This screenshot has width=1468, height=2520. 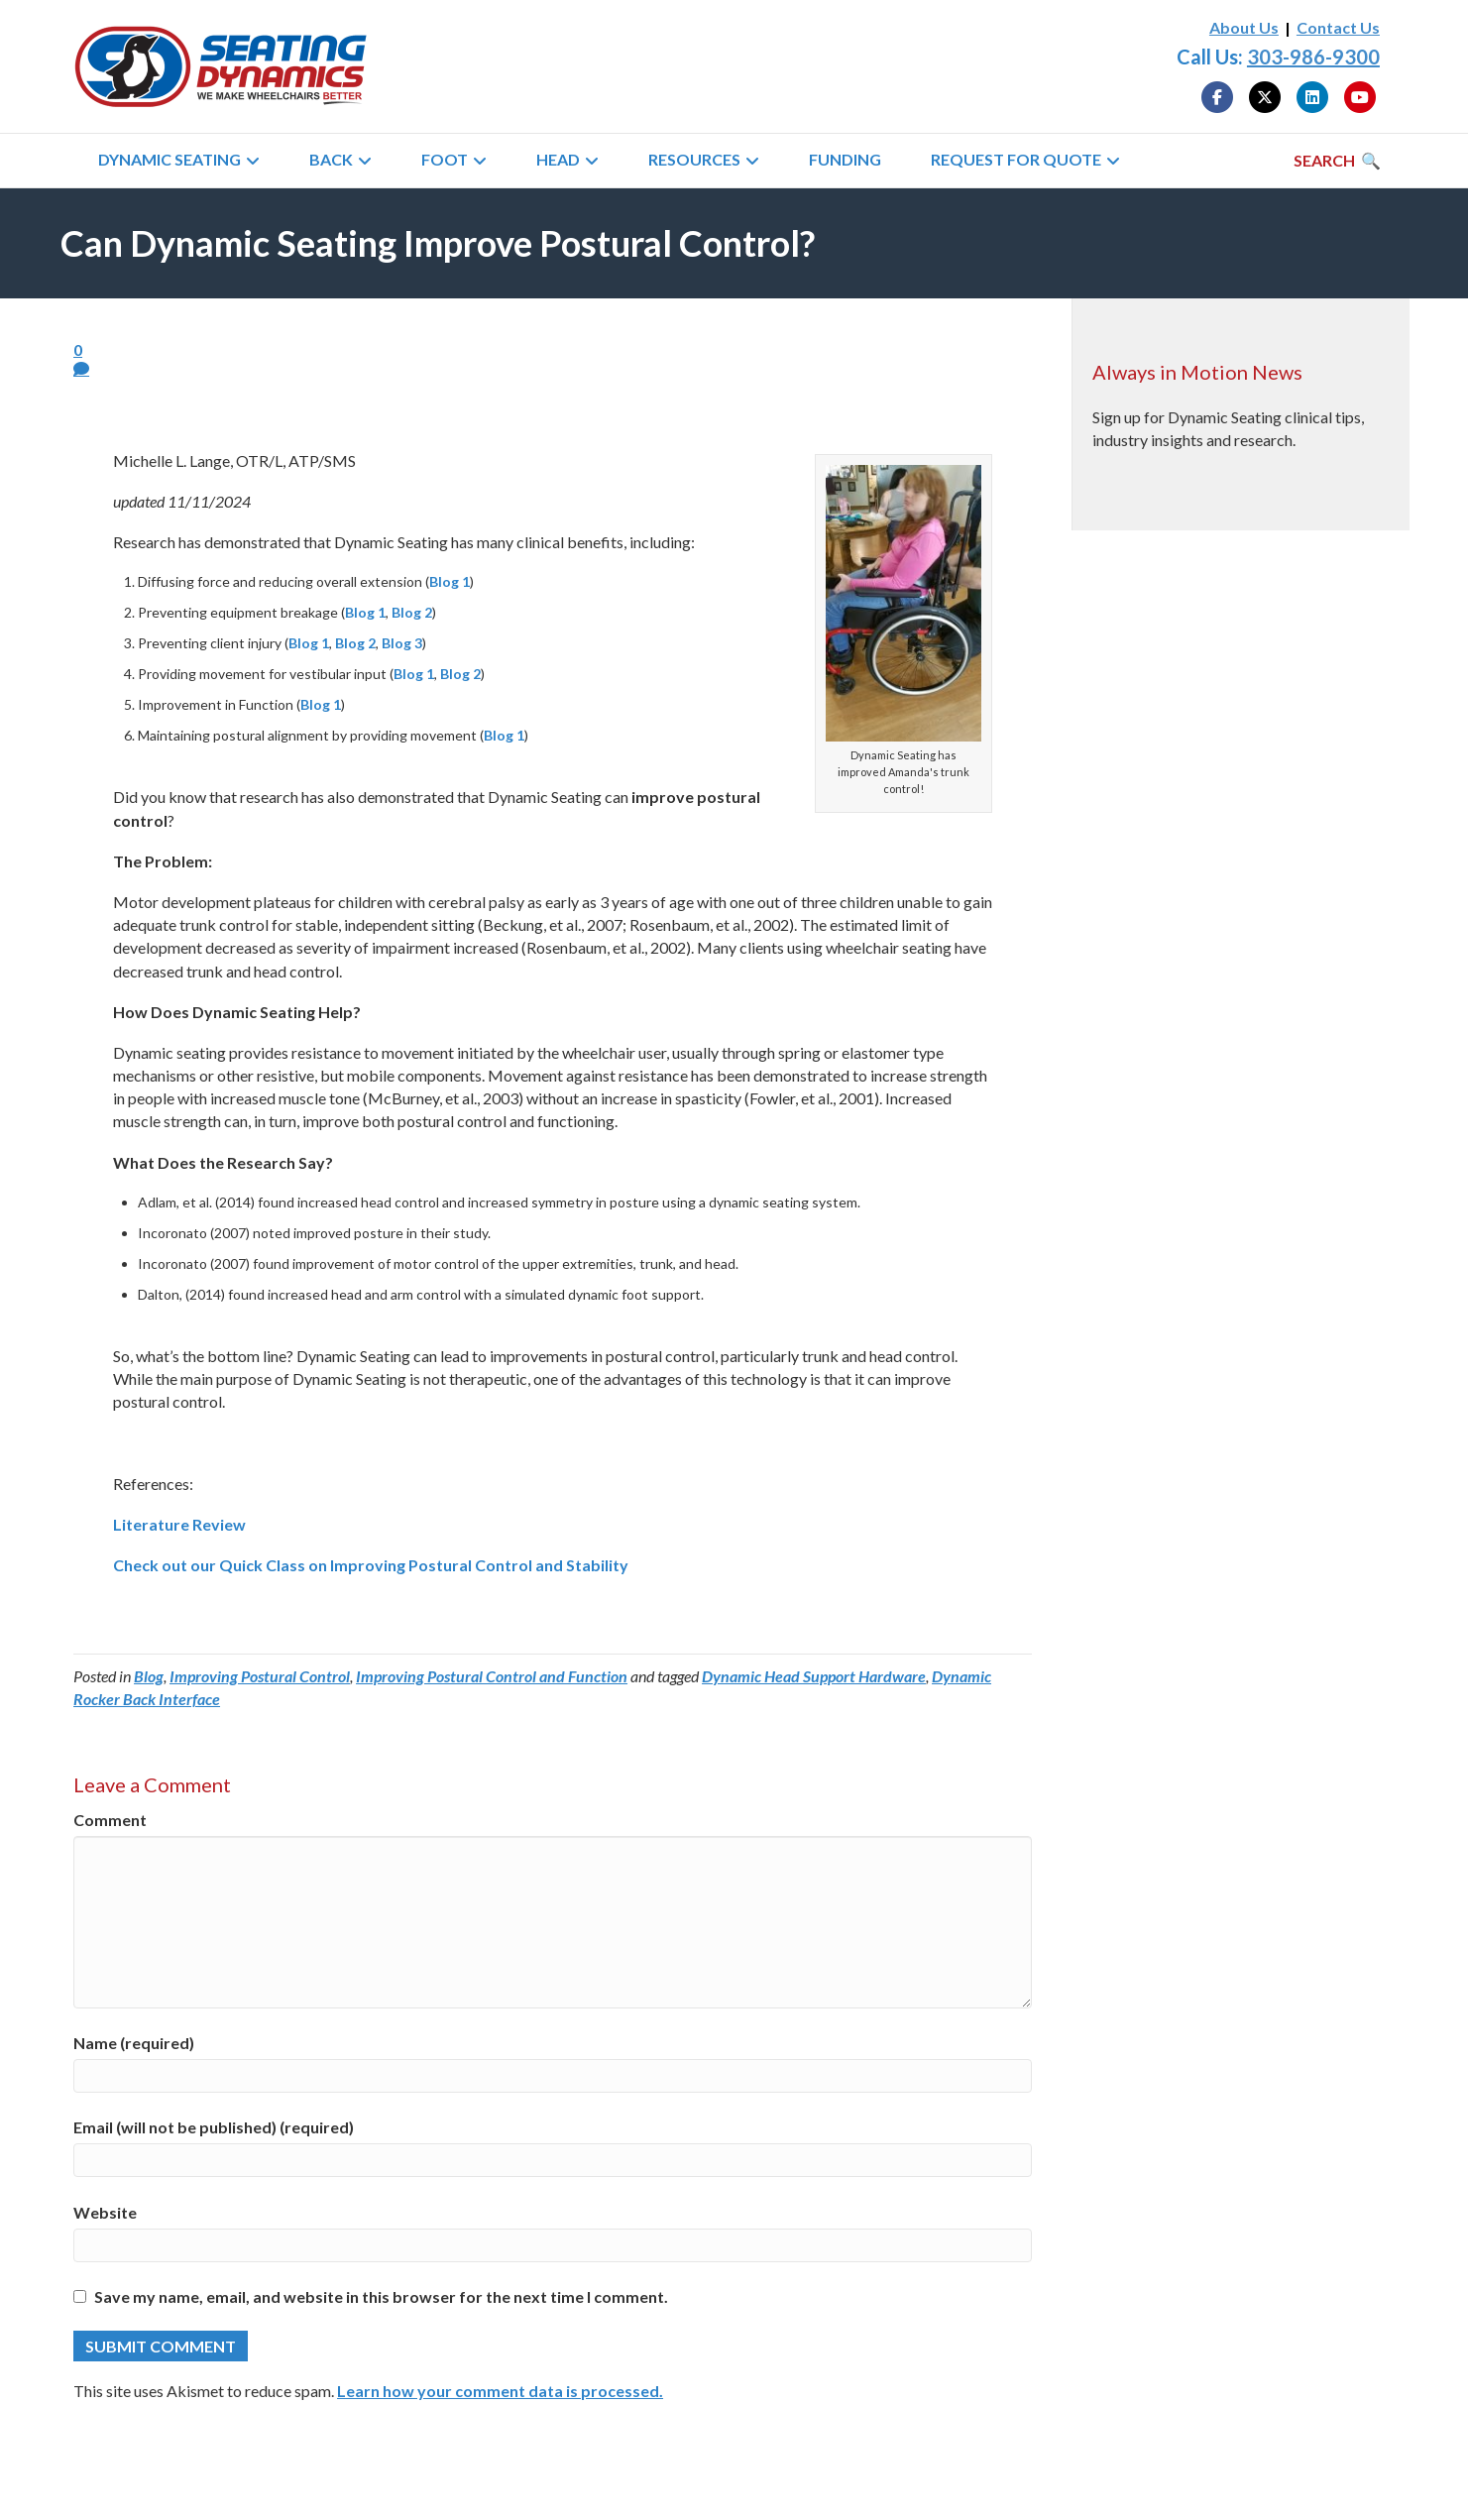 What do you see at coordinates (179, 1524) in the screenshot?
I see `Literature Review` at bounding box center [179, 1524].